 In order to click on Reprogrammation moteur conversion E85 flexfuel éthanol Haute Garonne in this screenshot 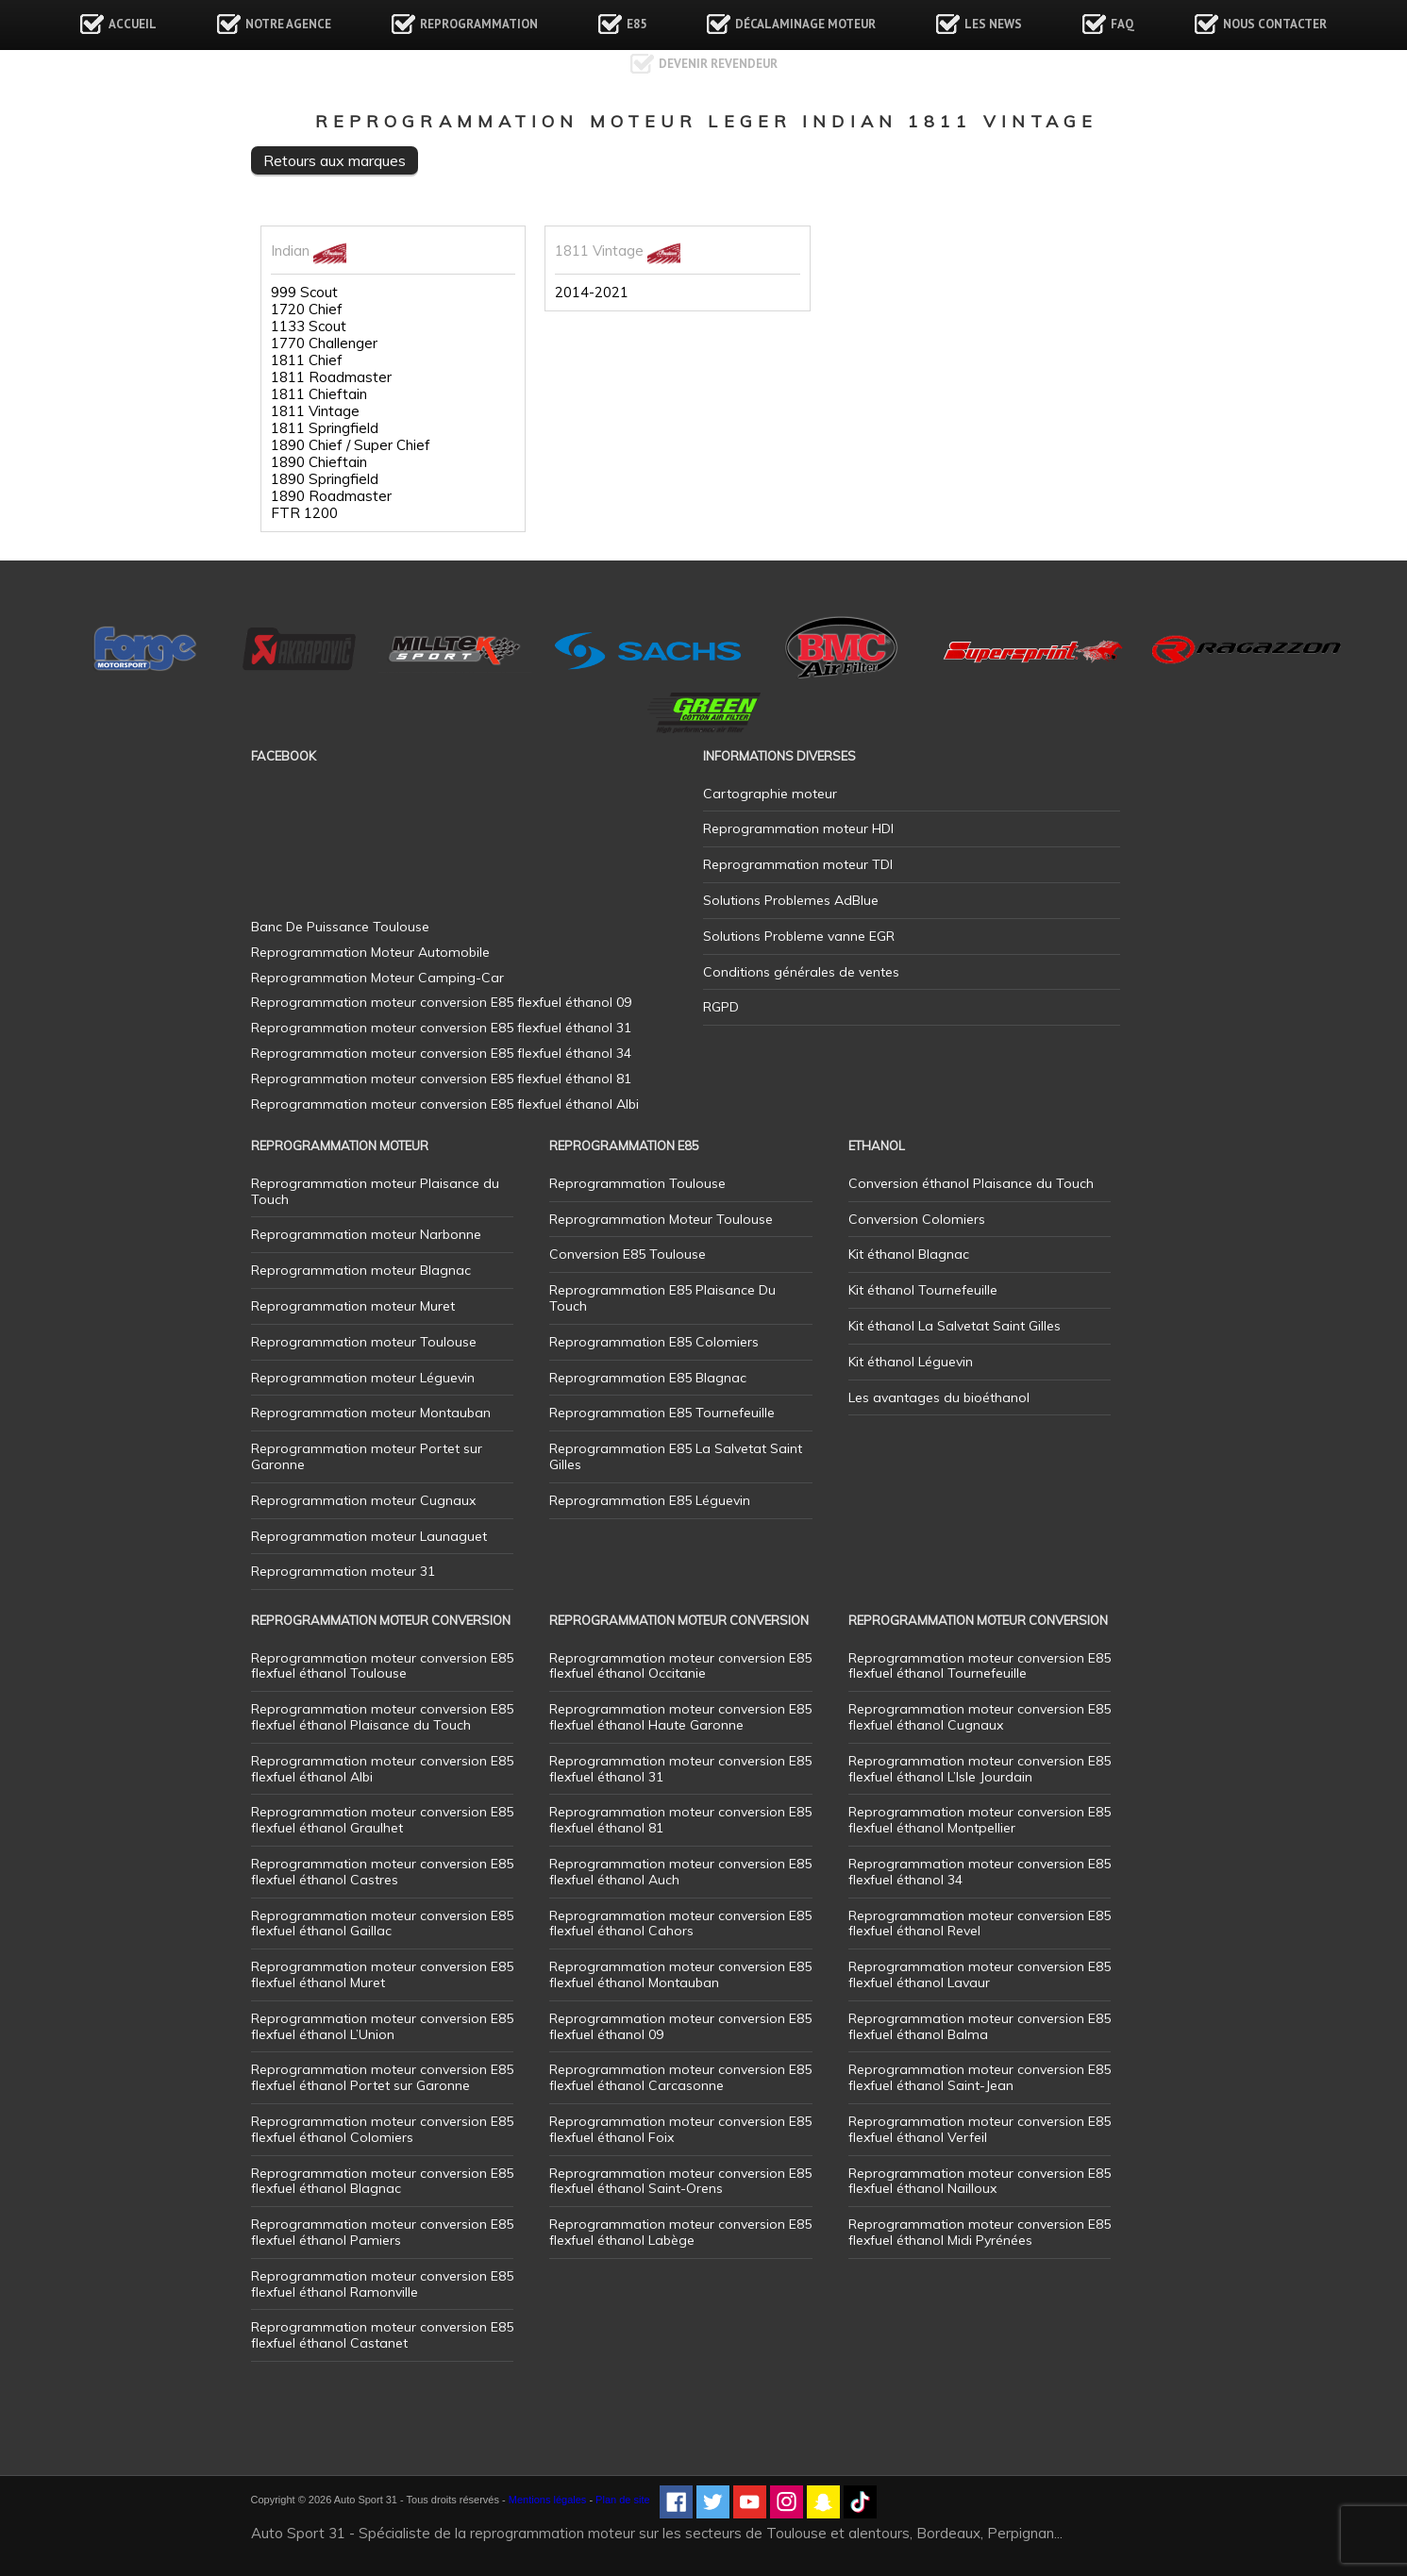, I will do `click(680, 1716)`.